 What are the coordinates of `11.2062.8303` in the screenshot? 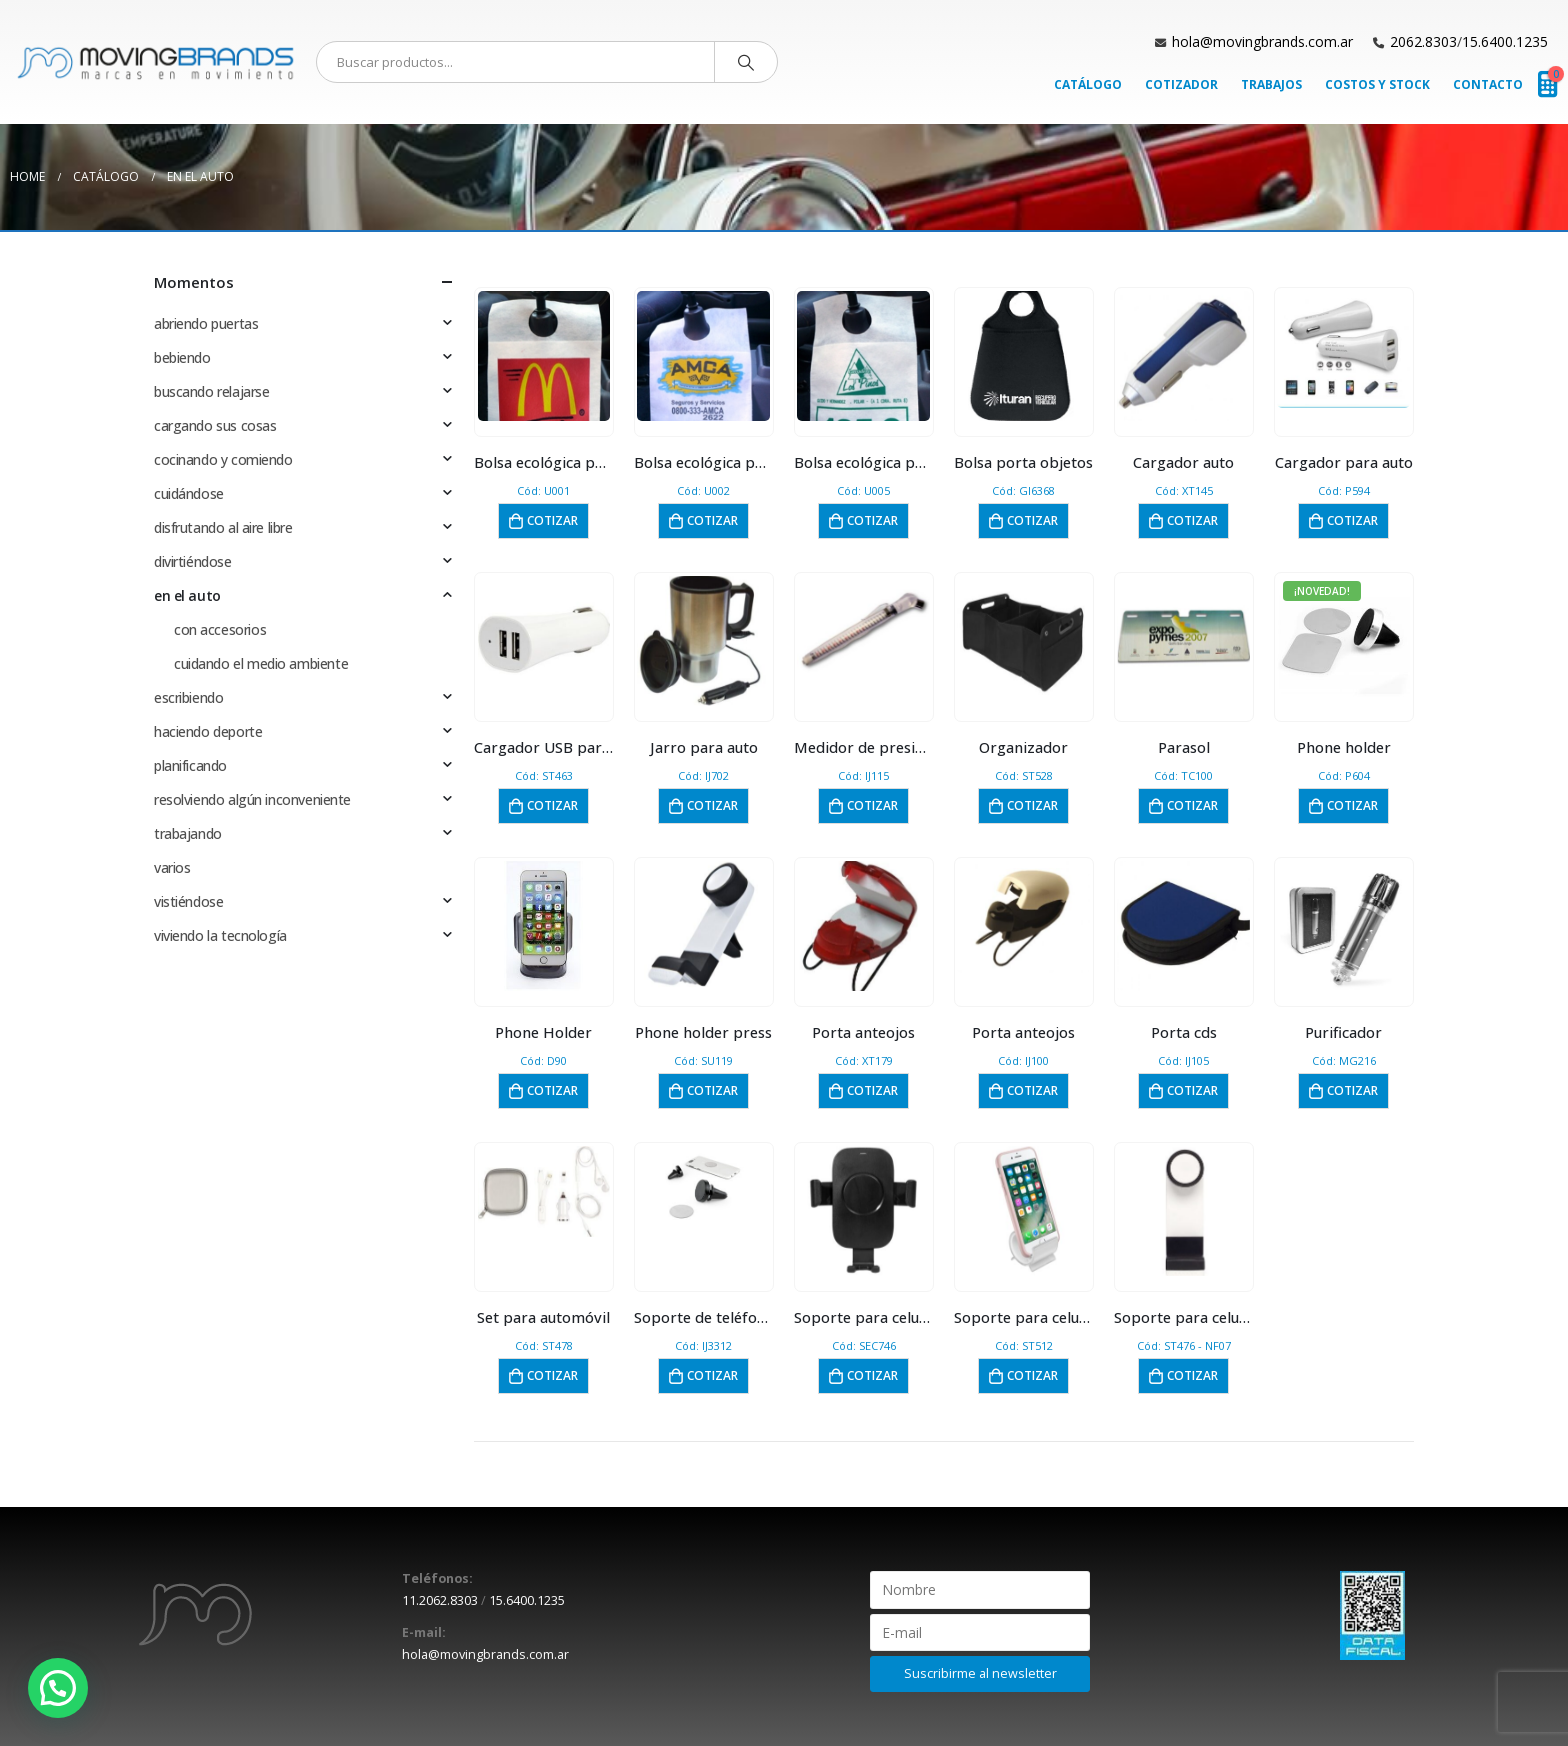 It's located at (440, 1600).